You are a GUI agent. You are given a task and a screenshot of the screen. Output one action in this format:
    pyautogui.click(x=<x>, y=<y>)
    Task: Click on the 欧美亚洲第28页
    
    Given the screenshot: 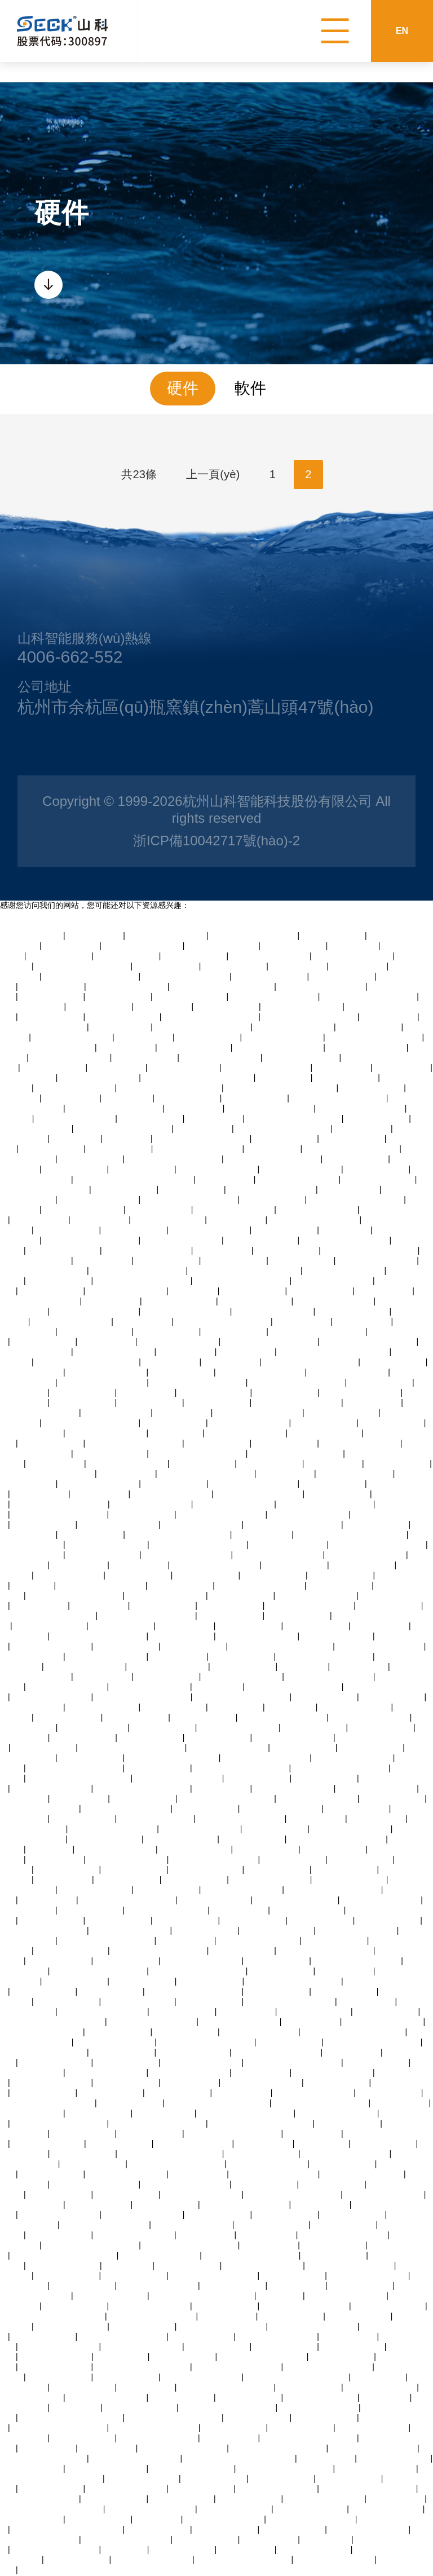 What is the action you would take?
    pyautogui.click(x=363, y=1321)
    